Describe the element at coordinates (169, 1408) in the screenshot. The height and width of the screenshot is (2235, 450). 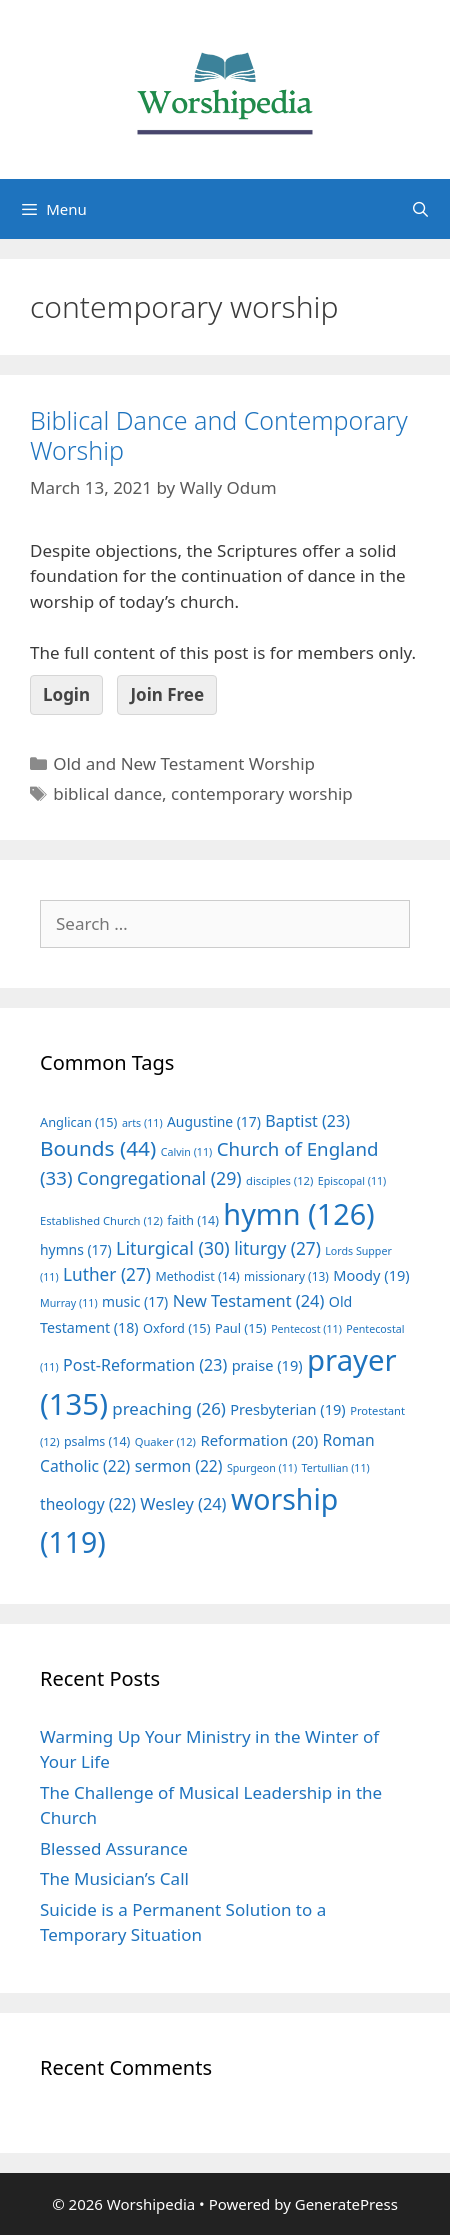
I see `preaching [preaching (26 items)]` at that location.